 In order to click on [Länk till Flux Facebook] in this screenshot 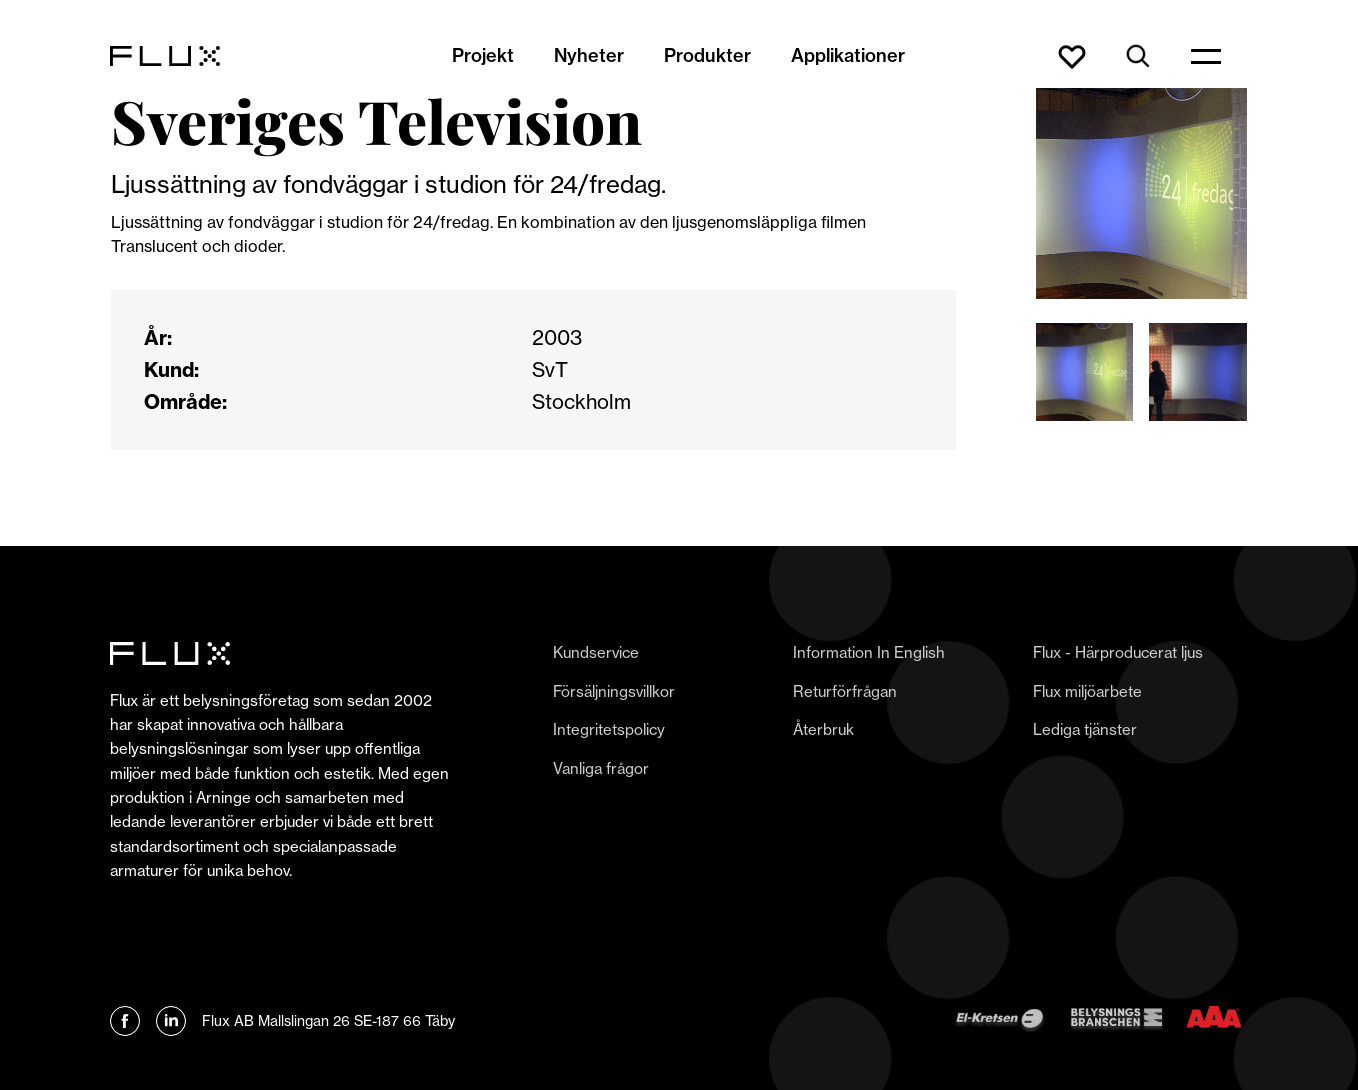, I will do `click(125, 1021)`.